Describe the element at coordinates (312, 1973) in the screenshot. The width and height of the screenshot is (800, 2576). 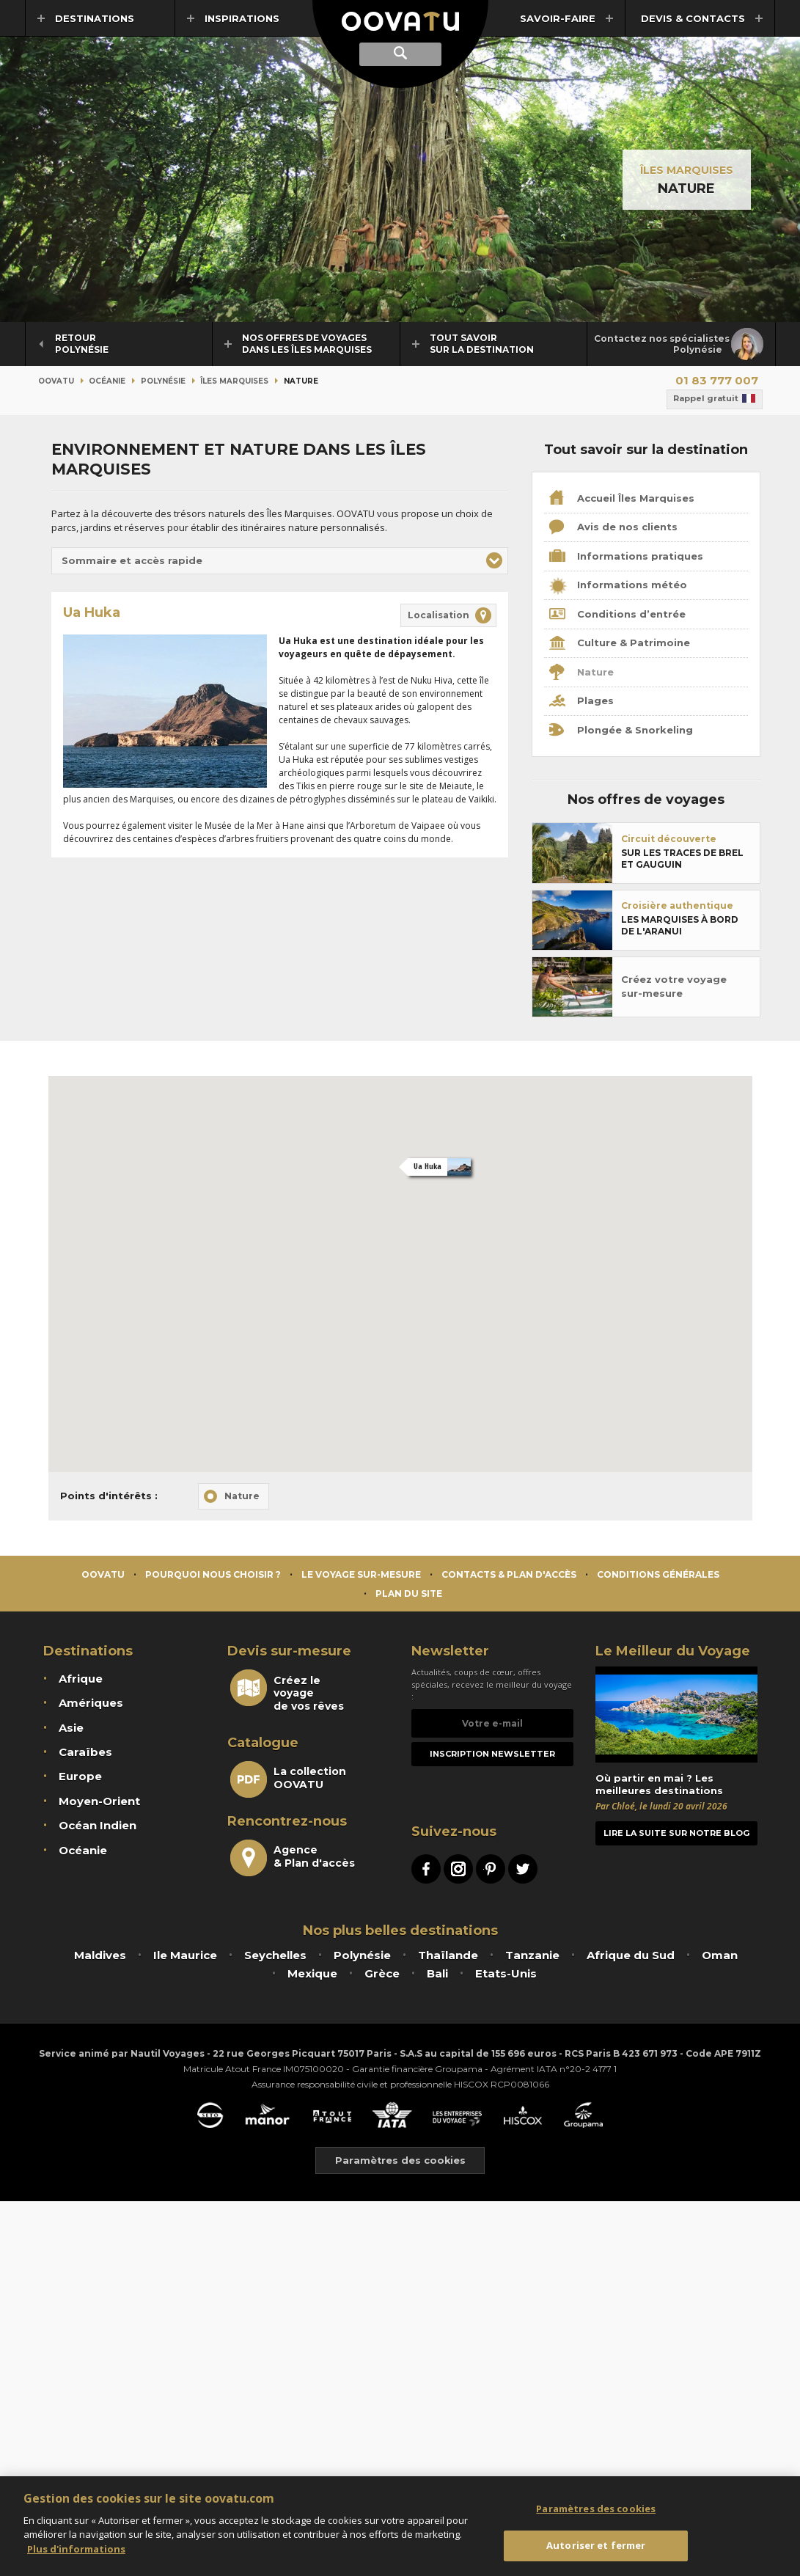
I see `Mexique` at that location.